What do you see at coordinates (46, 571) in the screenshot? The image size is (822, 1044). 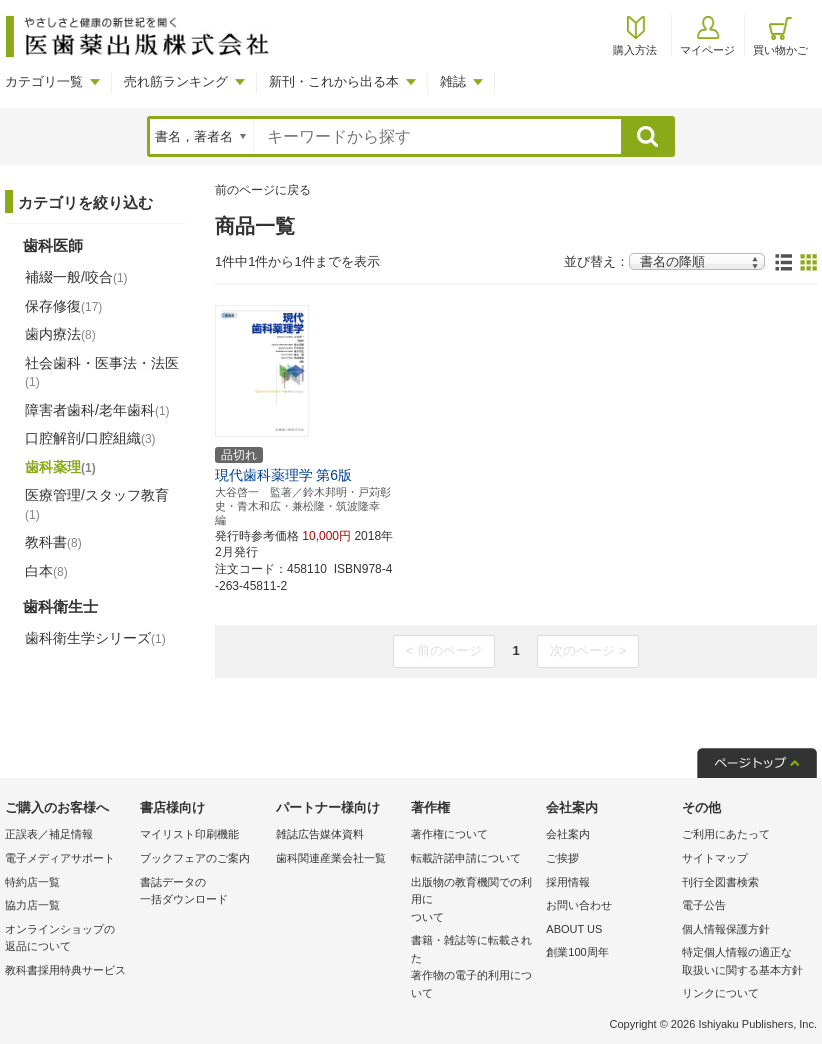 I see `白本` at bounding box center [46, 571].